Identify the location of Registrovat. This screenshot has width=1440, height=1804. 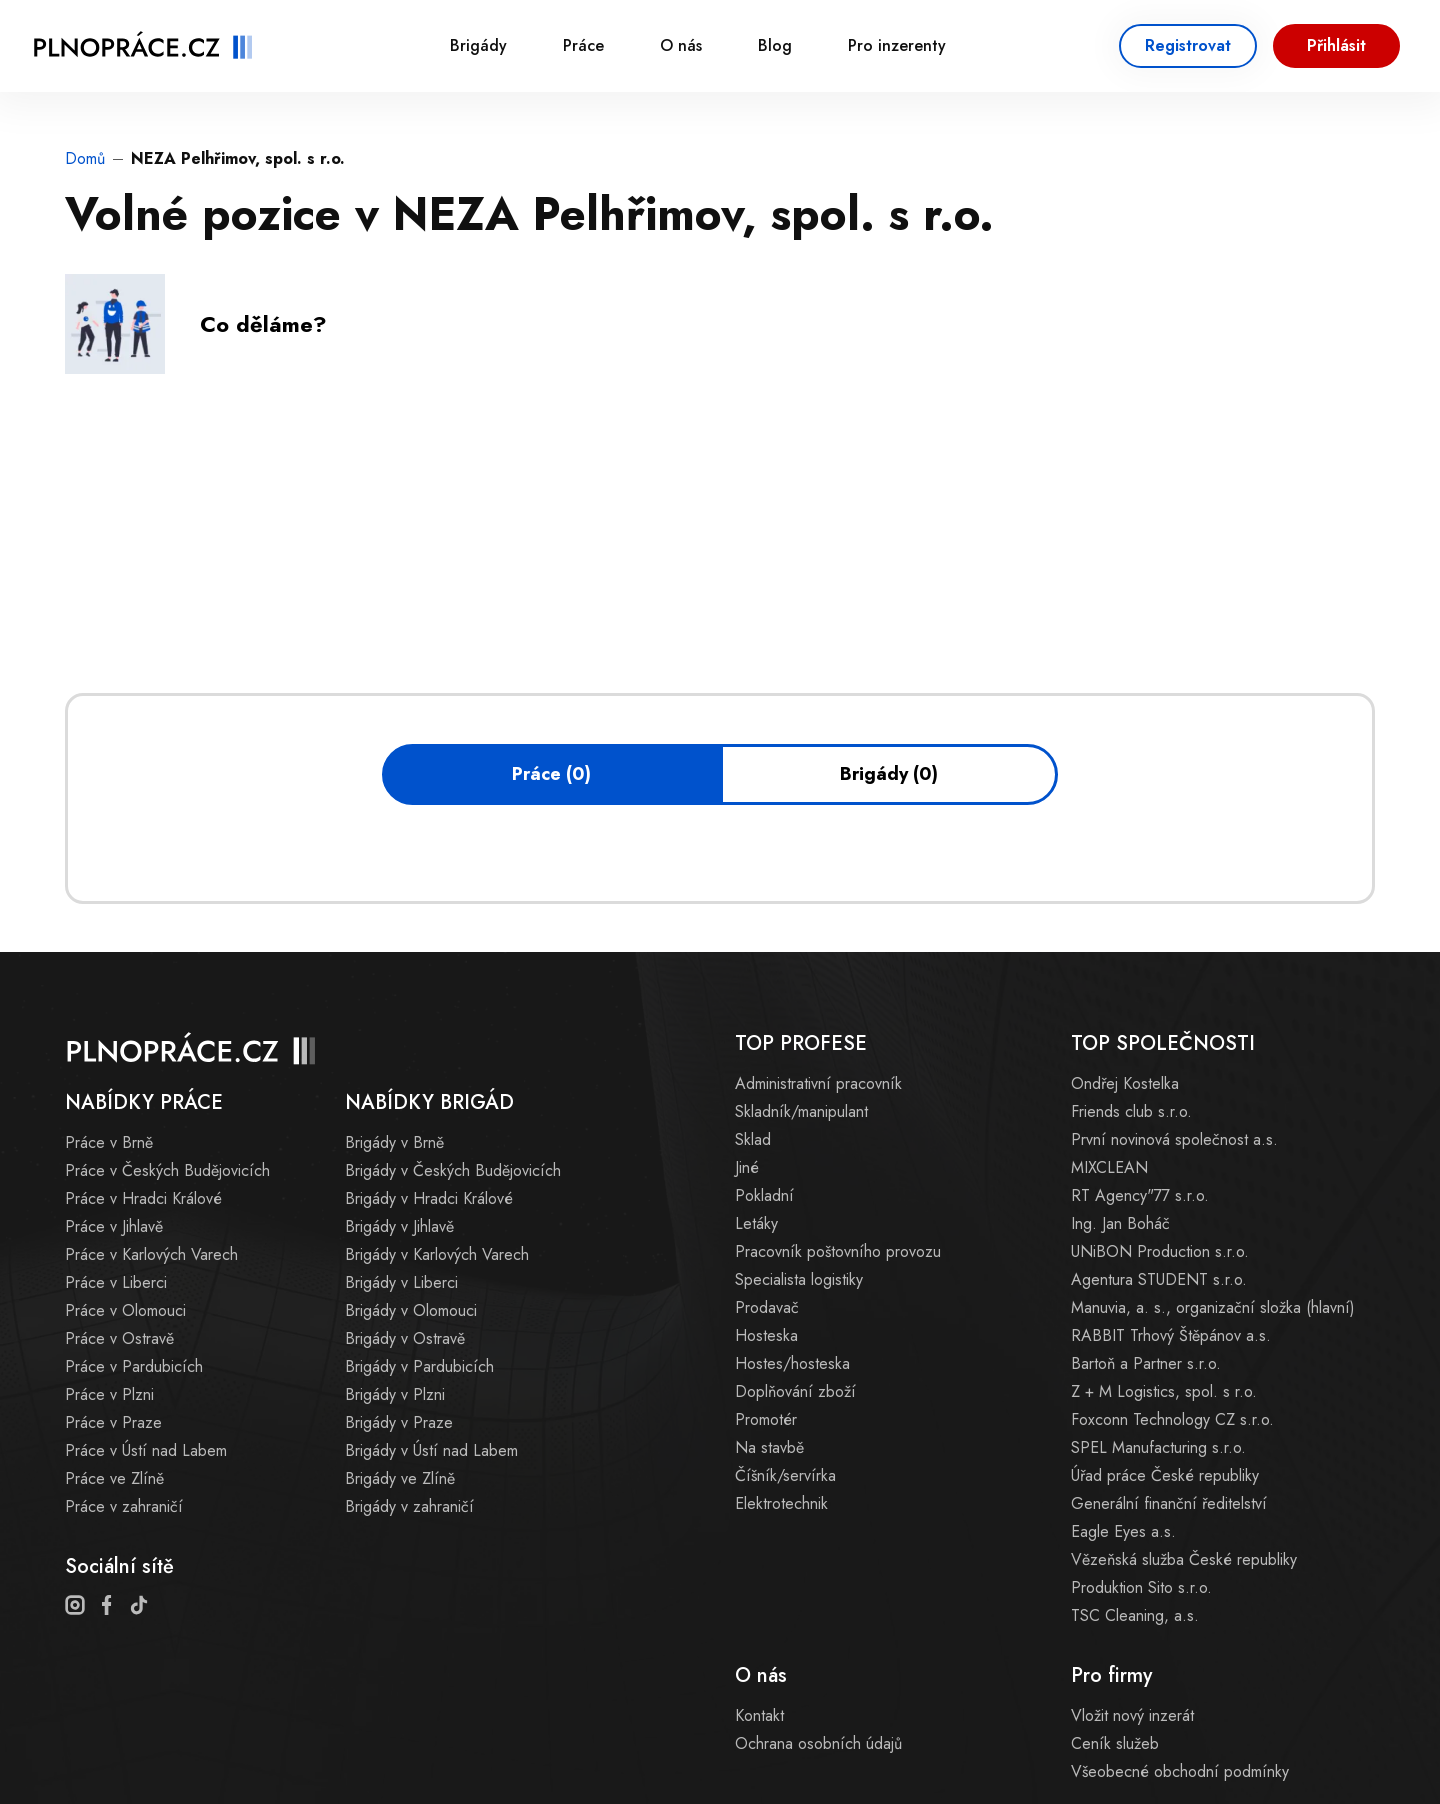
(1188, 45).